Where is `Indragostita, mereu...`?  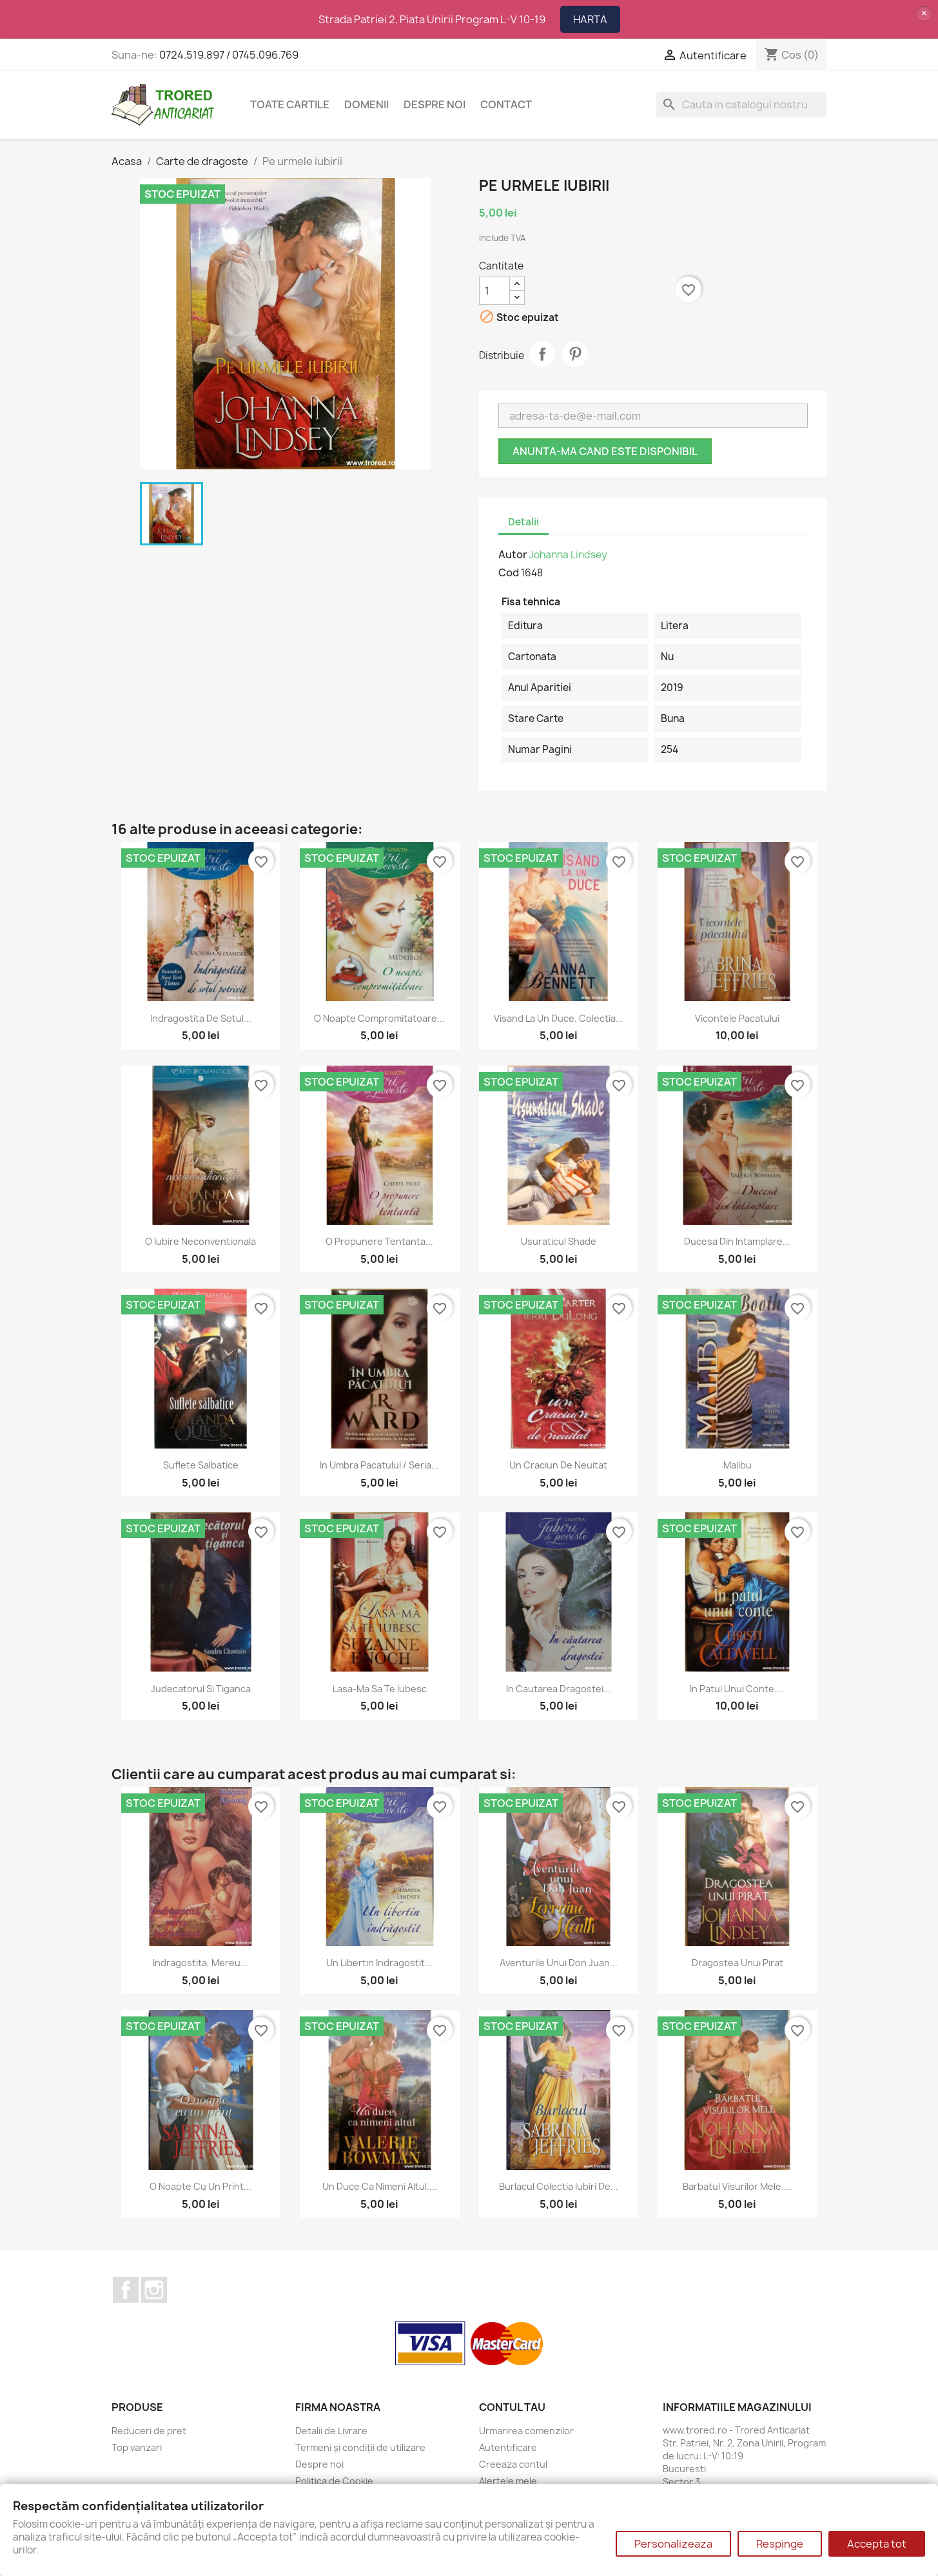
Indragostita, mereu... is located at coordinates (200, 1962).